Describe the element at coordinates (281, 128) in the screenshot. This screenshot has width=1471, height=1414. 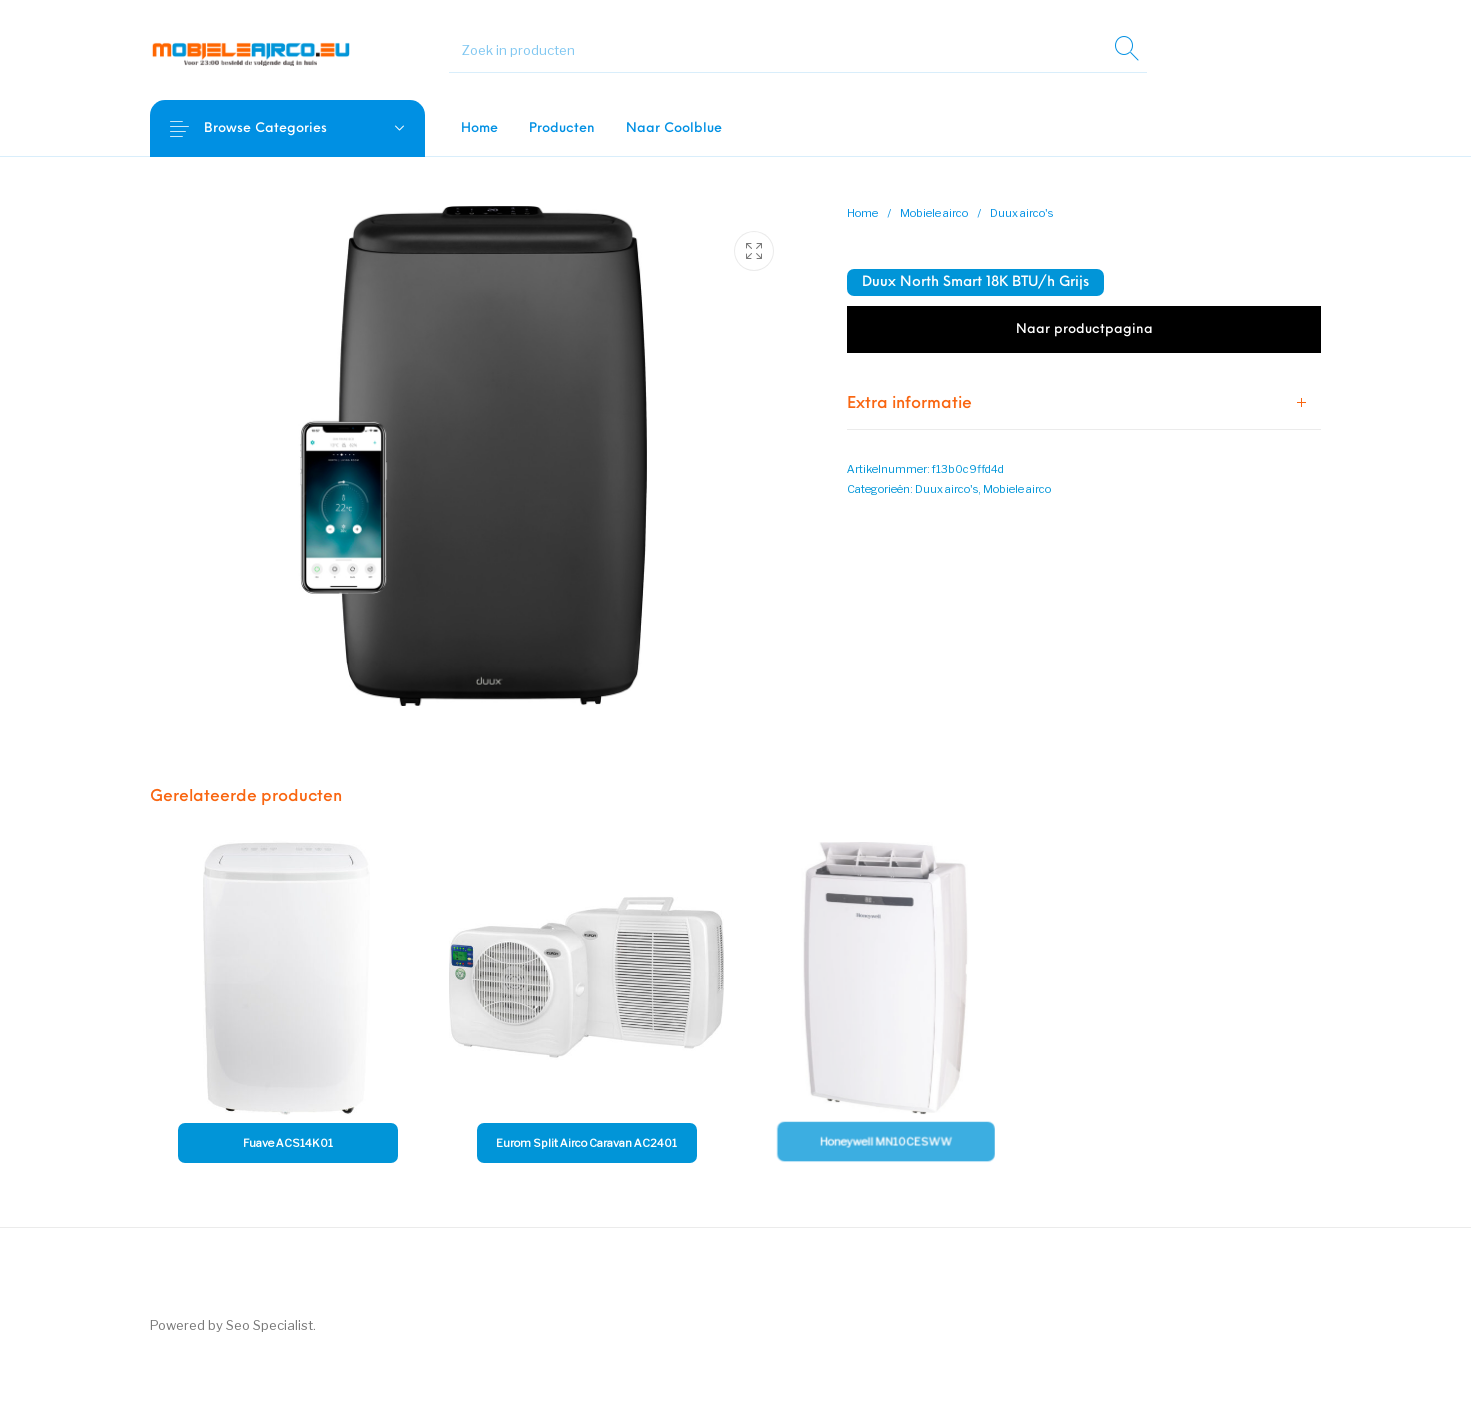
I see `Browse Categories` at that location.